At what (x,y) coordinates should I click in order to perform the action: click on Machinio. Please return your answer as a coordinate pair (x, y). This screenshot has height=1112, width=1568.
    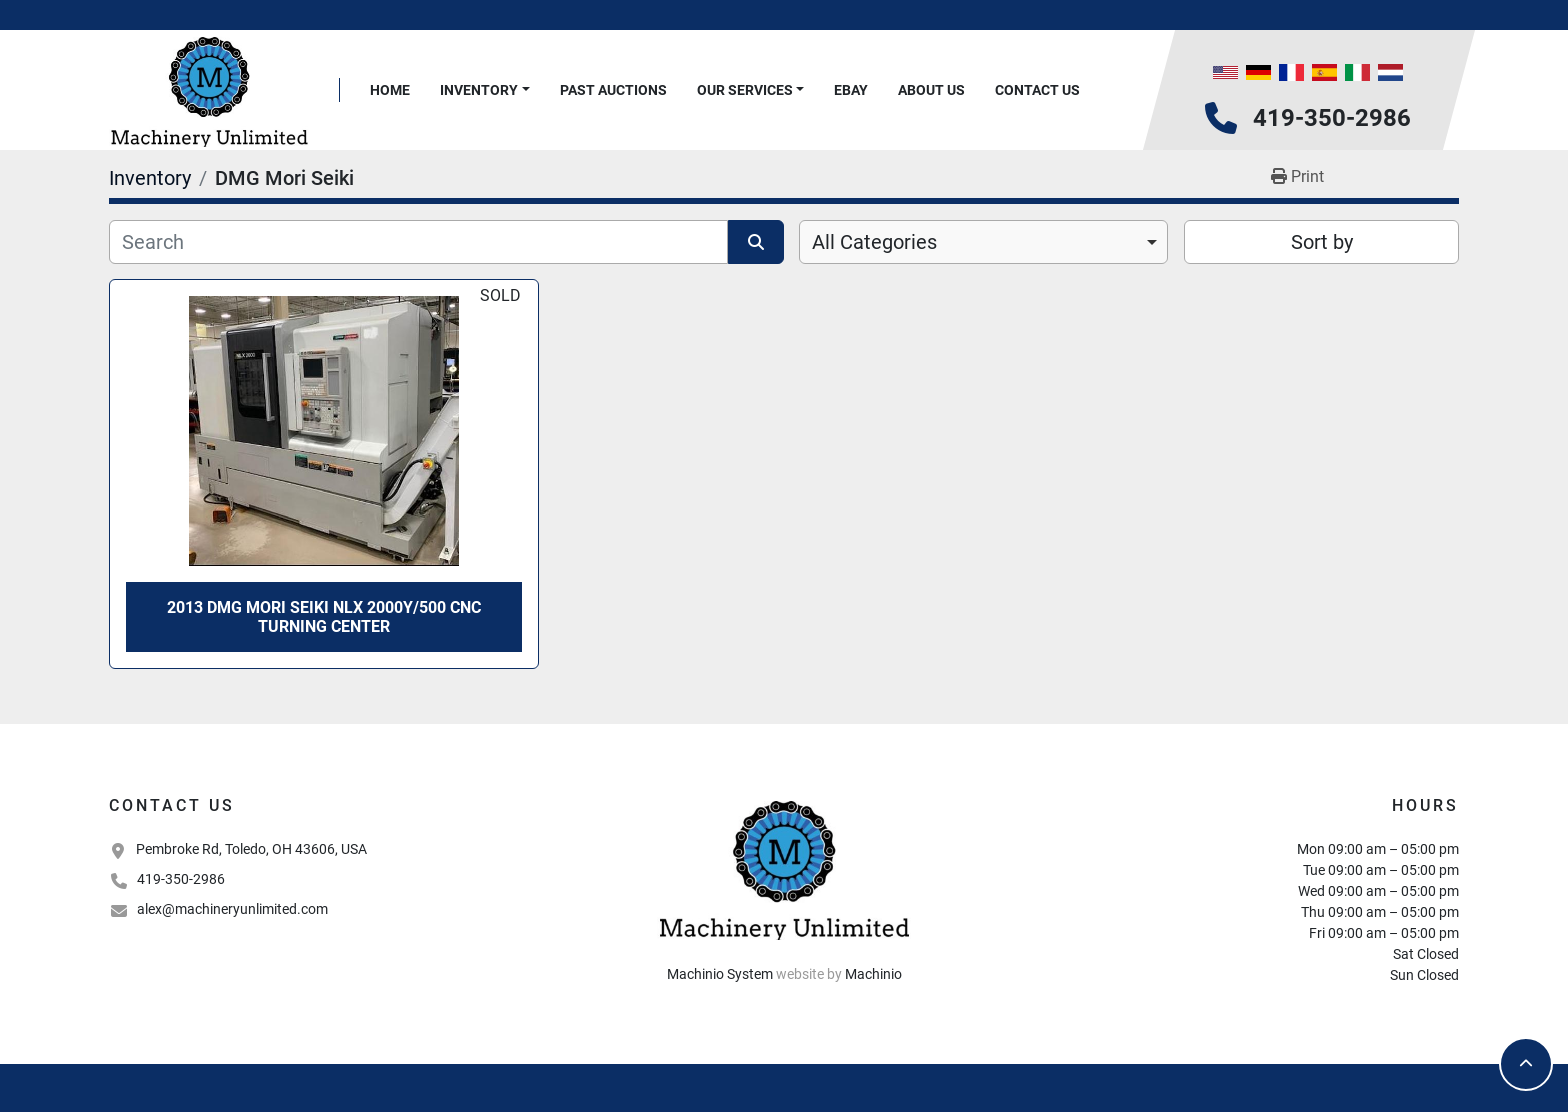
    Looking at the image, I should click on (873, 974).